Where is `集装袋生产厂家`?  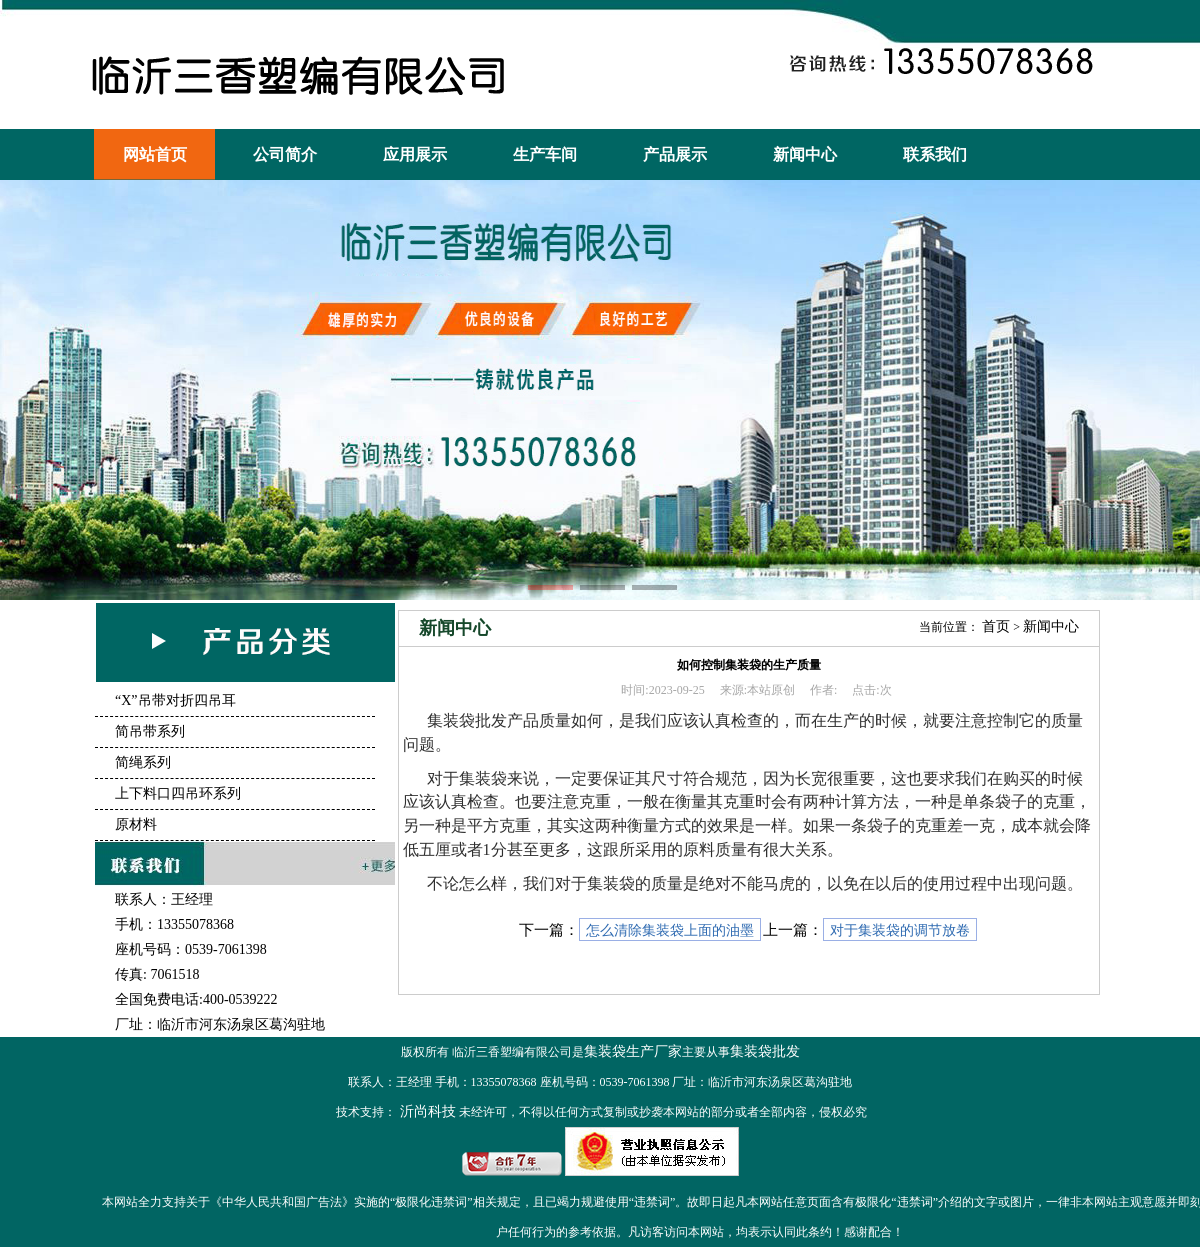
集装袋生产厂家 is located at coordinates (633, 1051).